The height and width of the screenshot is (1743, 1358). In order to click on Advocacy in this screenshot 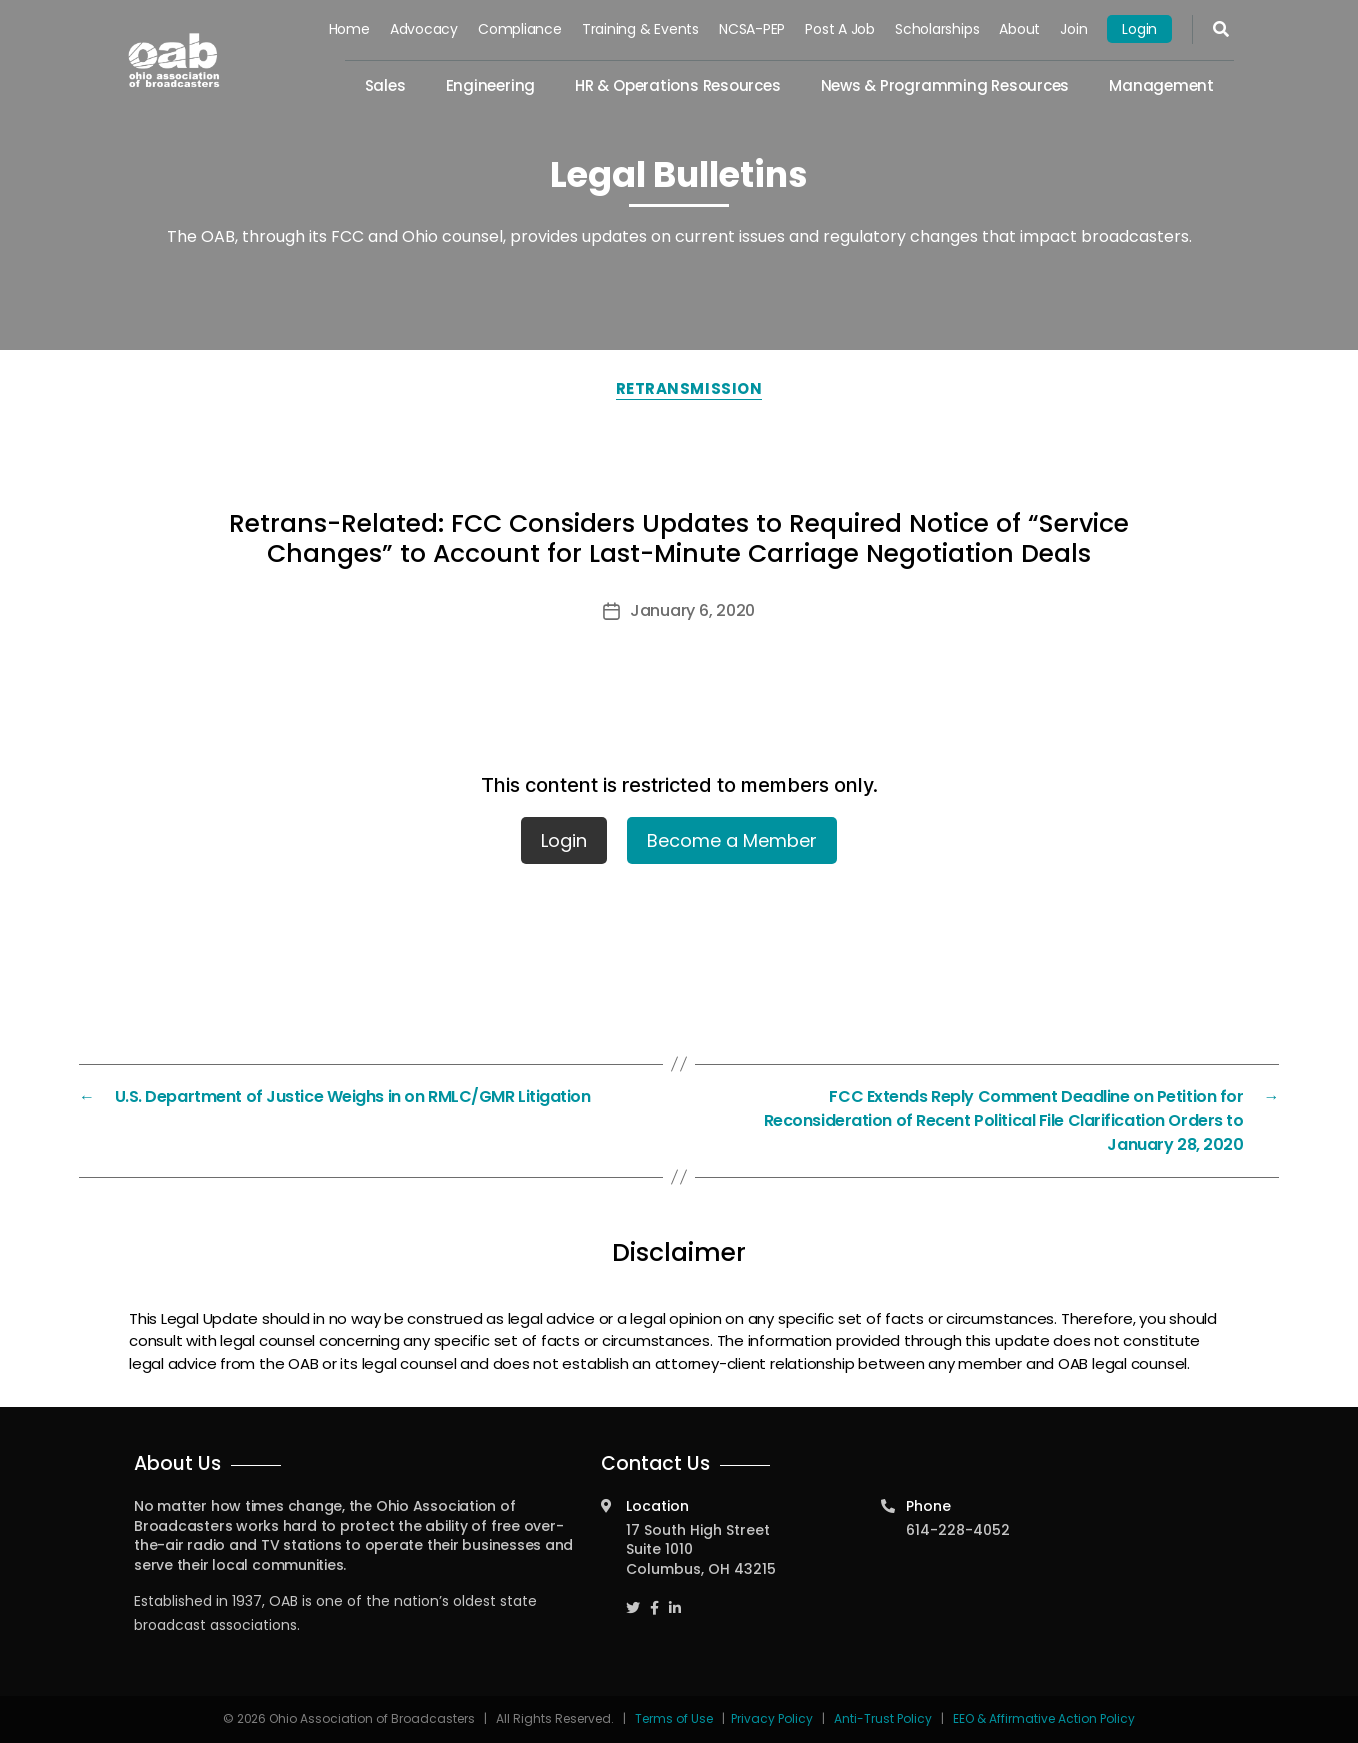, I will do `click(424, 29)`.